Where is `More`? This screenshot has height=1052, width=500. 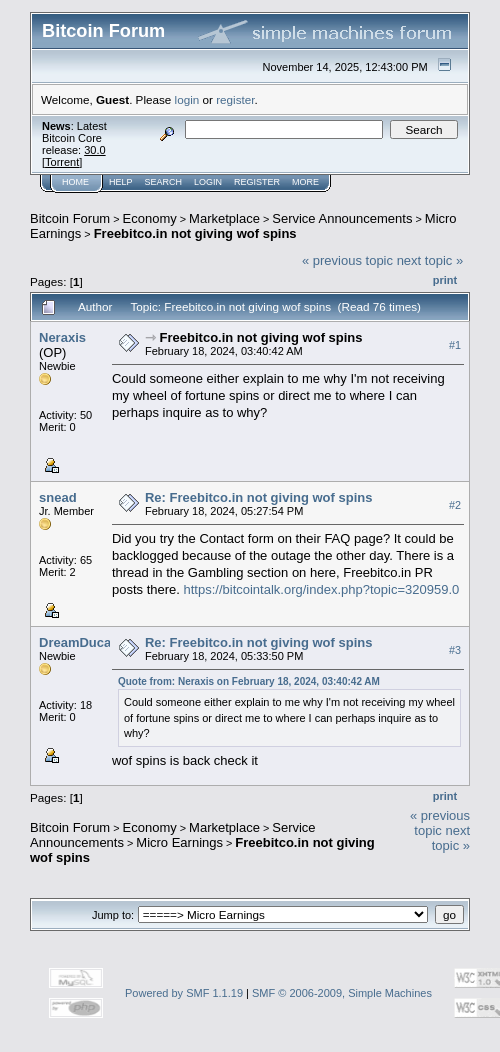
More is located at coordinates (305, 182).